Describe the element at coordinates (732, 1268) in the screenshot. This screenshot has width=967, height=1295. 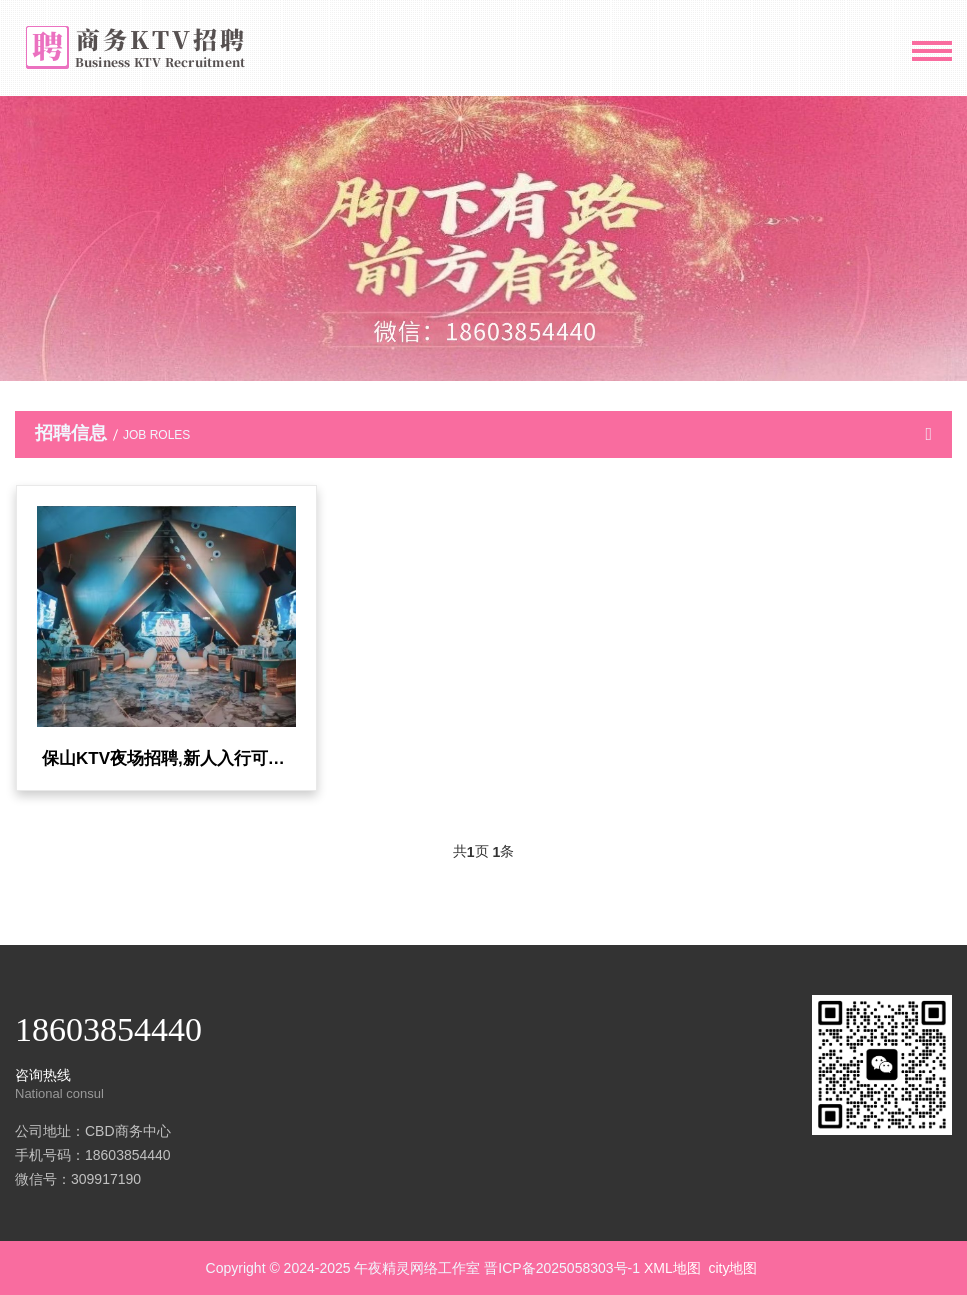
I see `city地图` at that location.